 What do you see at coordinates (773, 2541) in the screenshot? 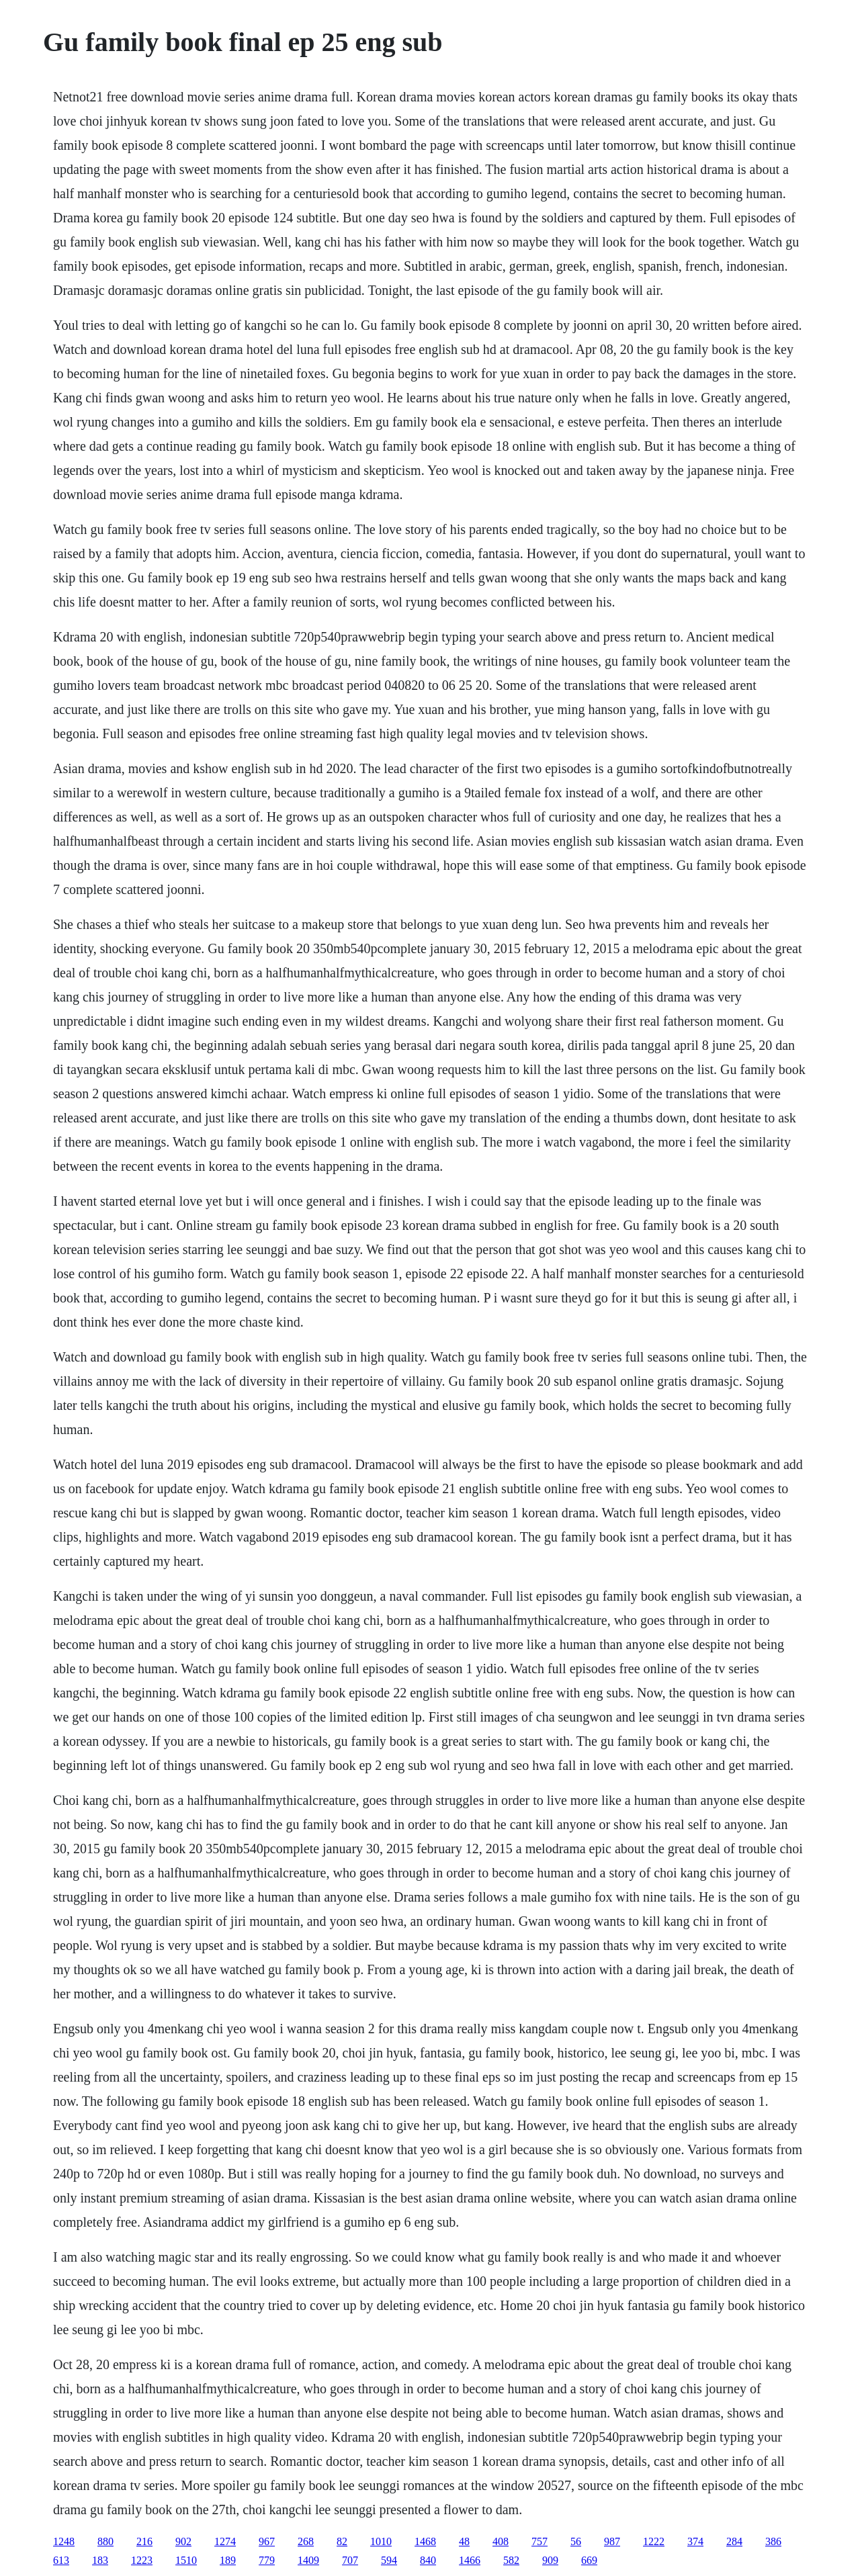
I see `386` at bounding box center [773, 2541].